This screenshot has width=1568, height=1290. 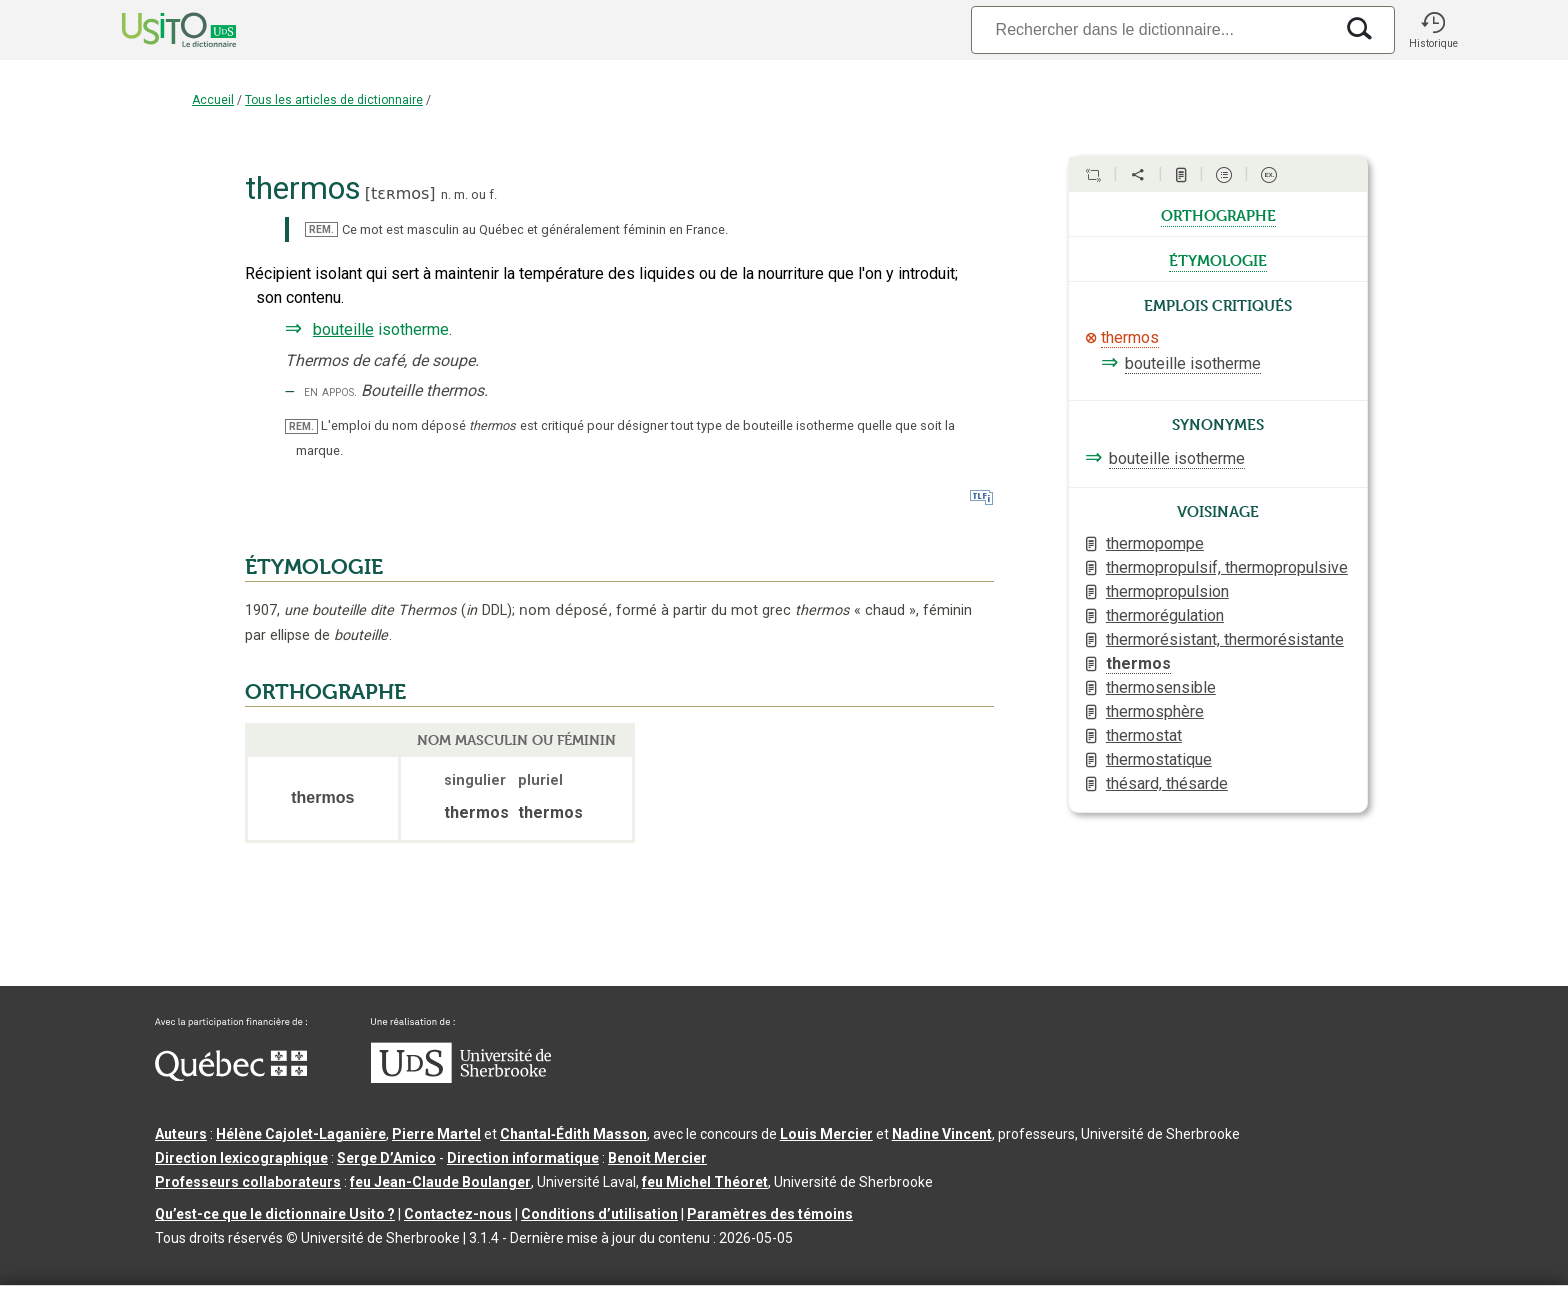 I want to click on thermopompe, so click(x=1155, y=543).